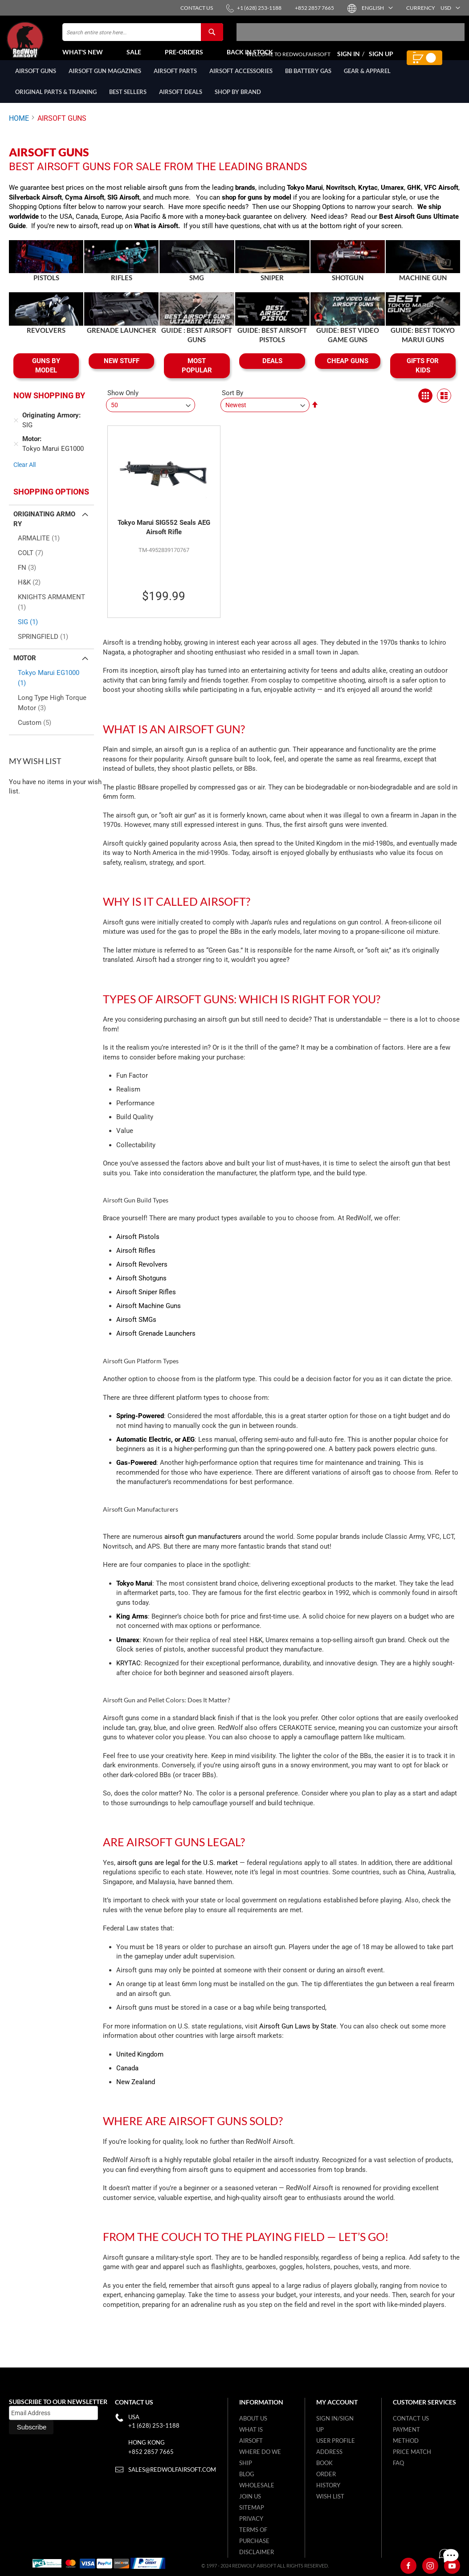 The image size is (469, 2576). Describe the element at coordinates (148, 1316) in the screenshot. I see `Airsoft Machine Guns` at that location.